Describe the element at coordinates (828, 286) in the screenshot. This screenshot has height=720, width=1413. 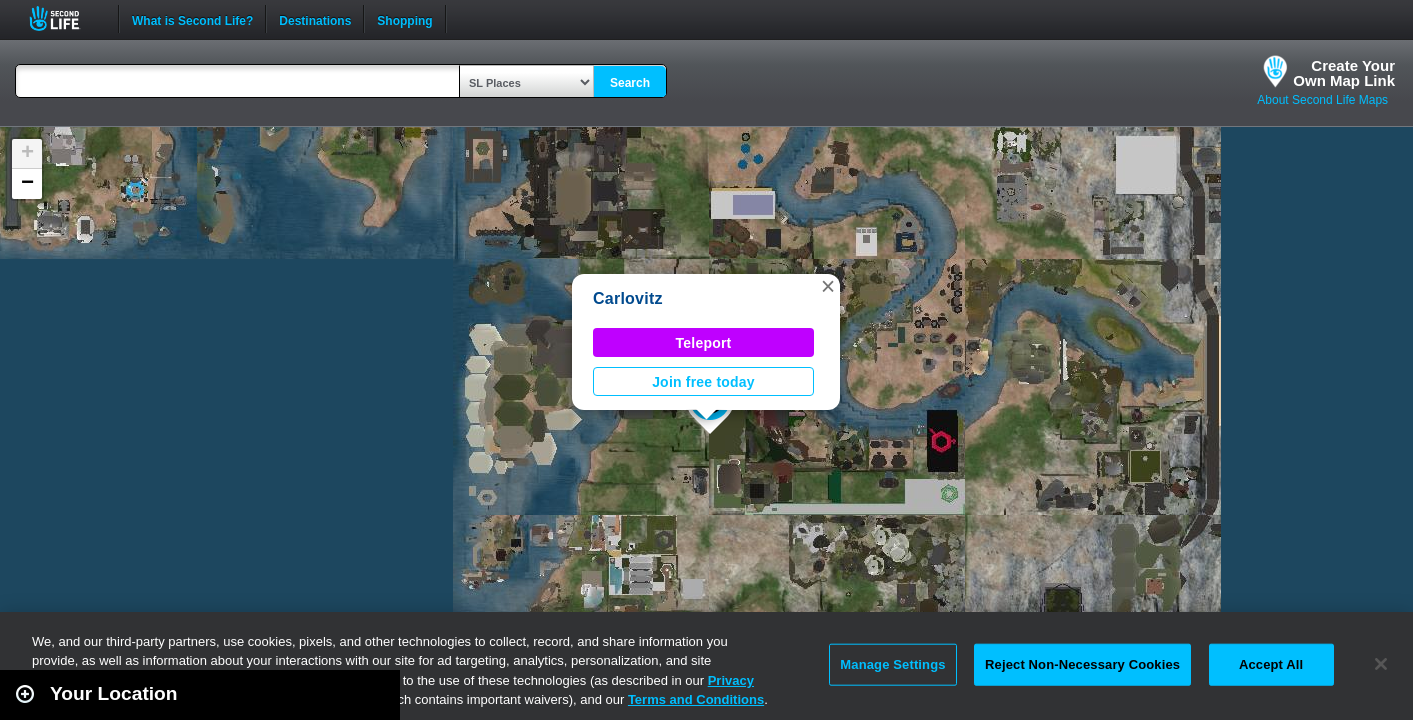
I see `[button]` at that location.